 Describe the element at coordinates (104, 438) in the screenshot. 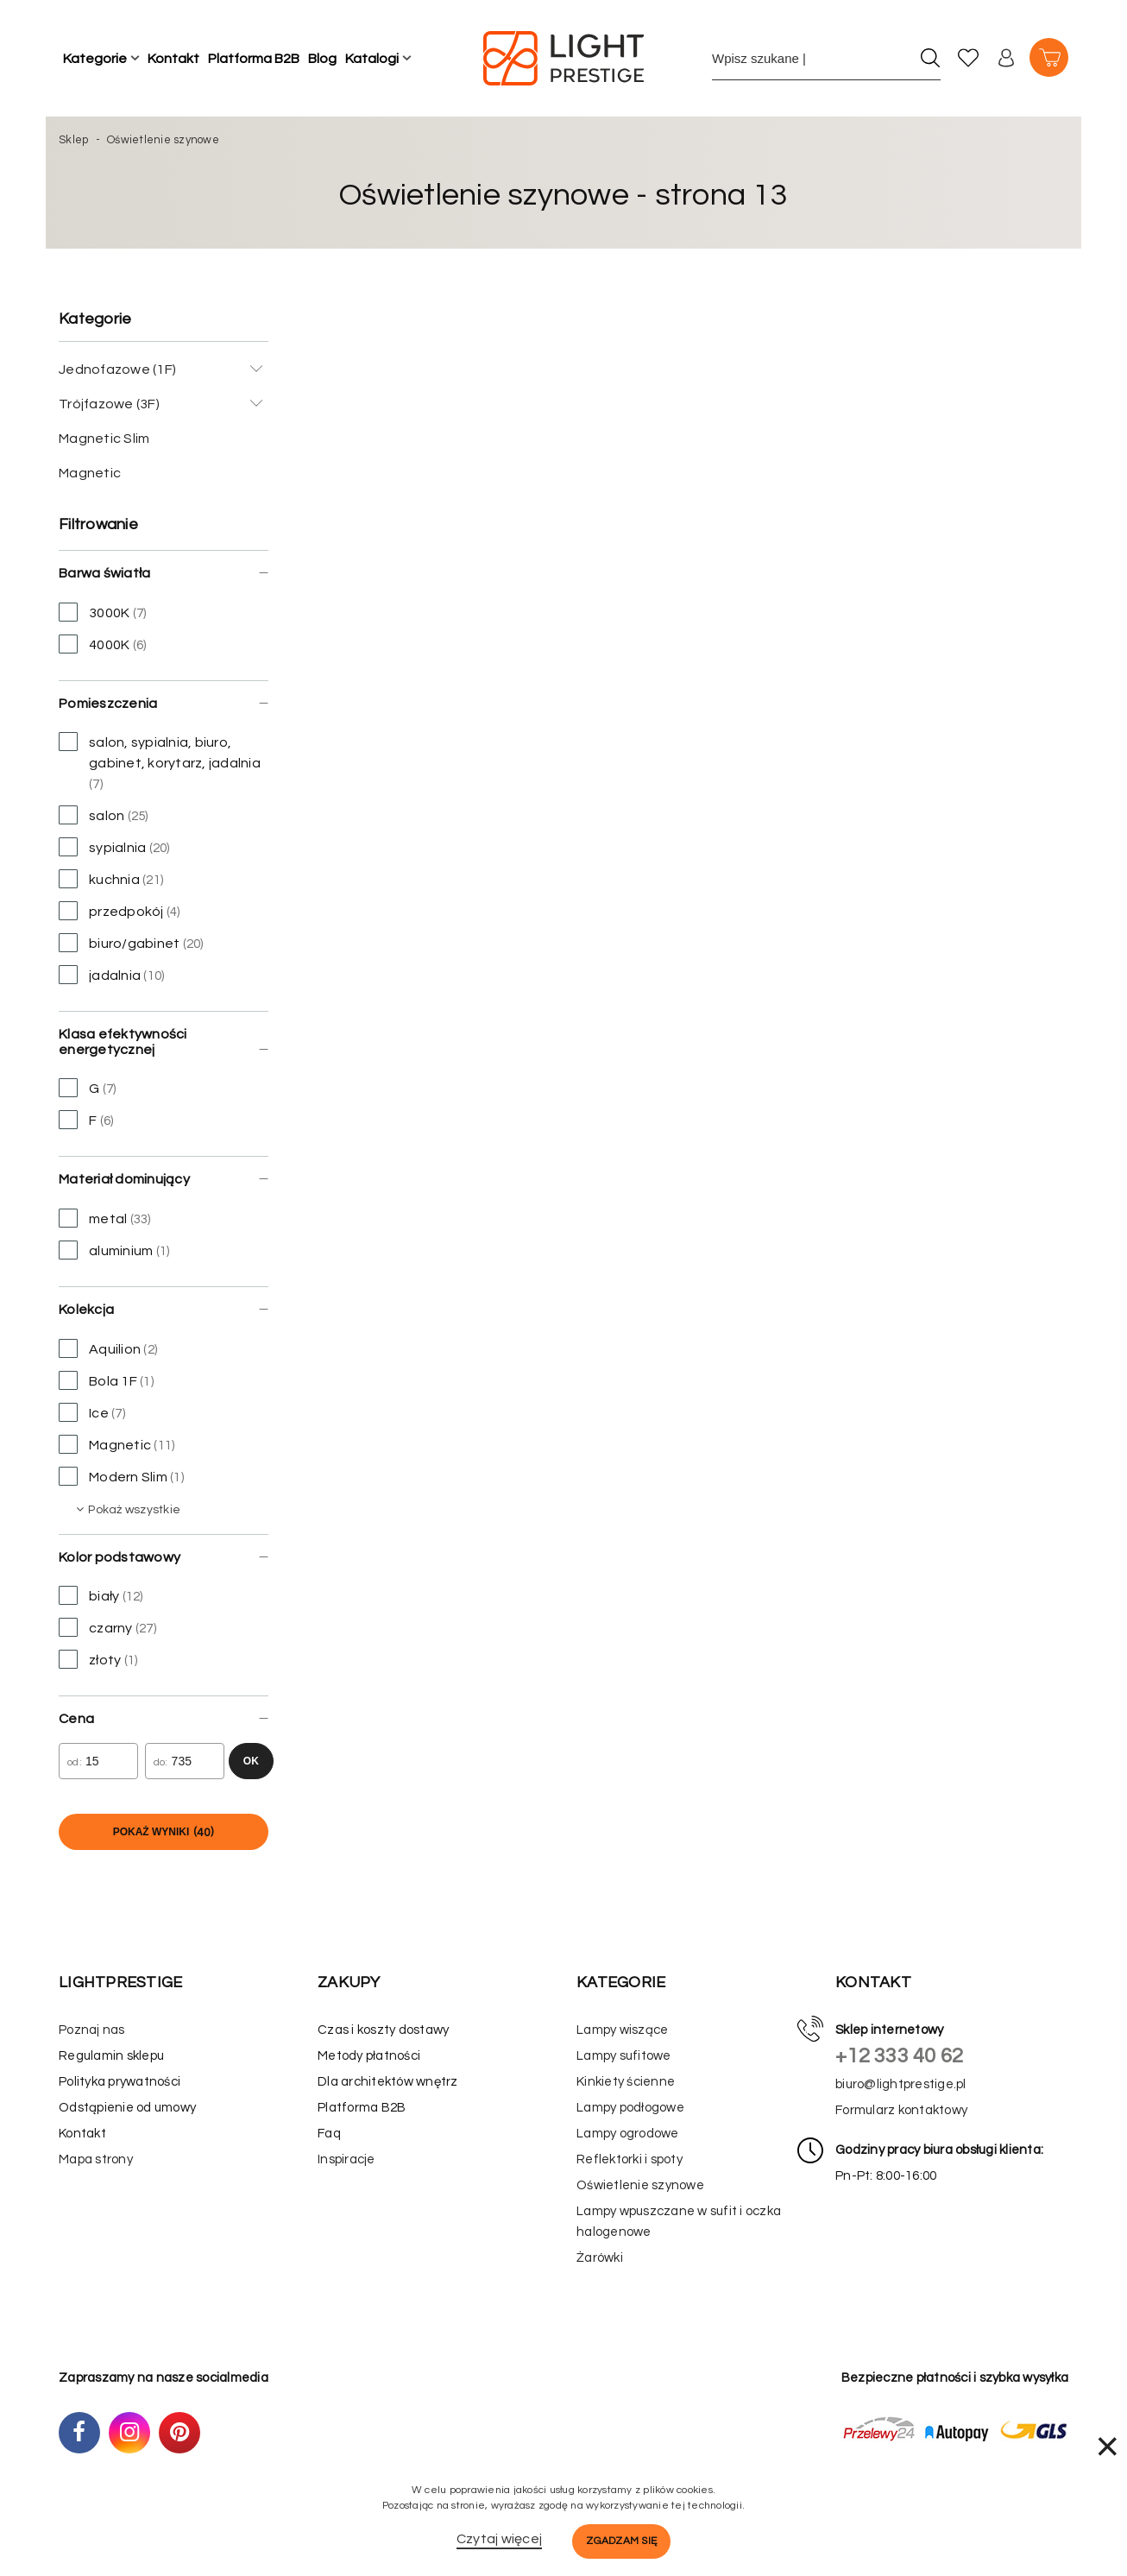

I see `Magnetic Slim` at that location.